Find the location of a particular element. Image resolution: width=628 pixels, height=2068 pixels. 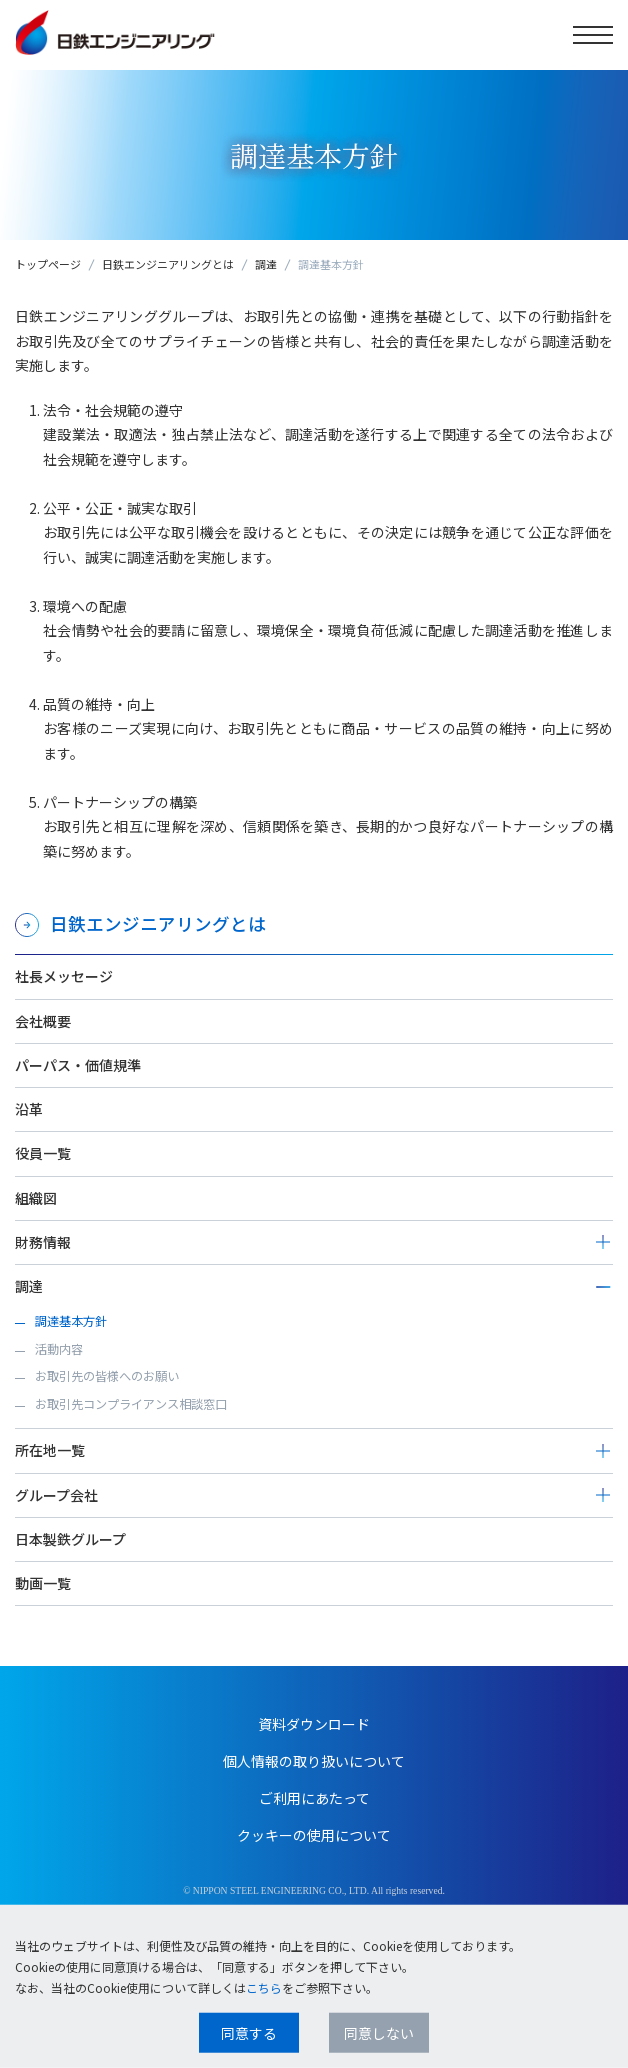

活動内容 is located at coordinates (59, 1349).